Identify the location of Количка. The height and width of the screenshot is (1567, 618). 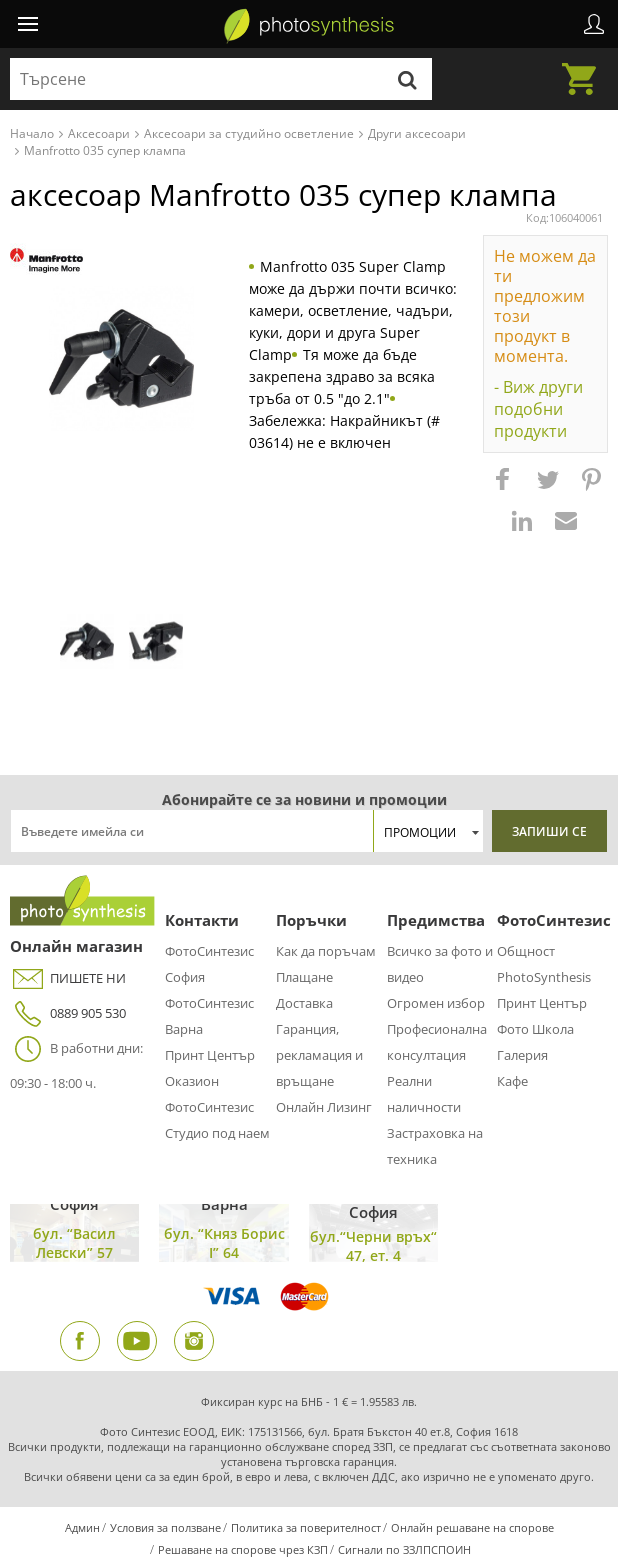
(585, 67).